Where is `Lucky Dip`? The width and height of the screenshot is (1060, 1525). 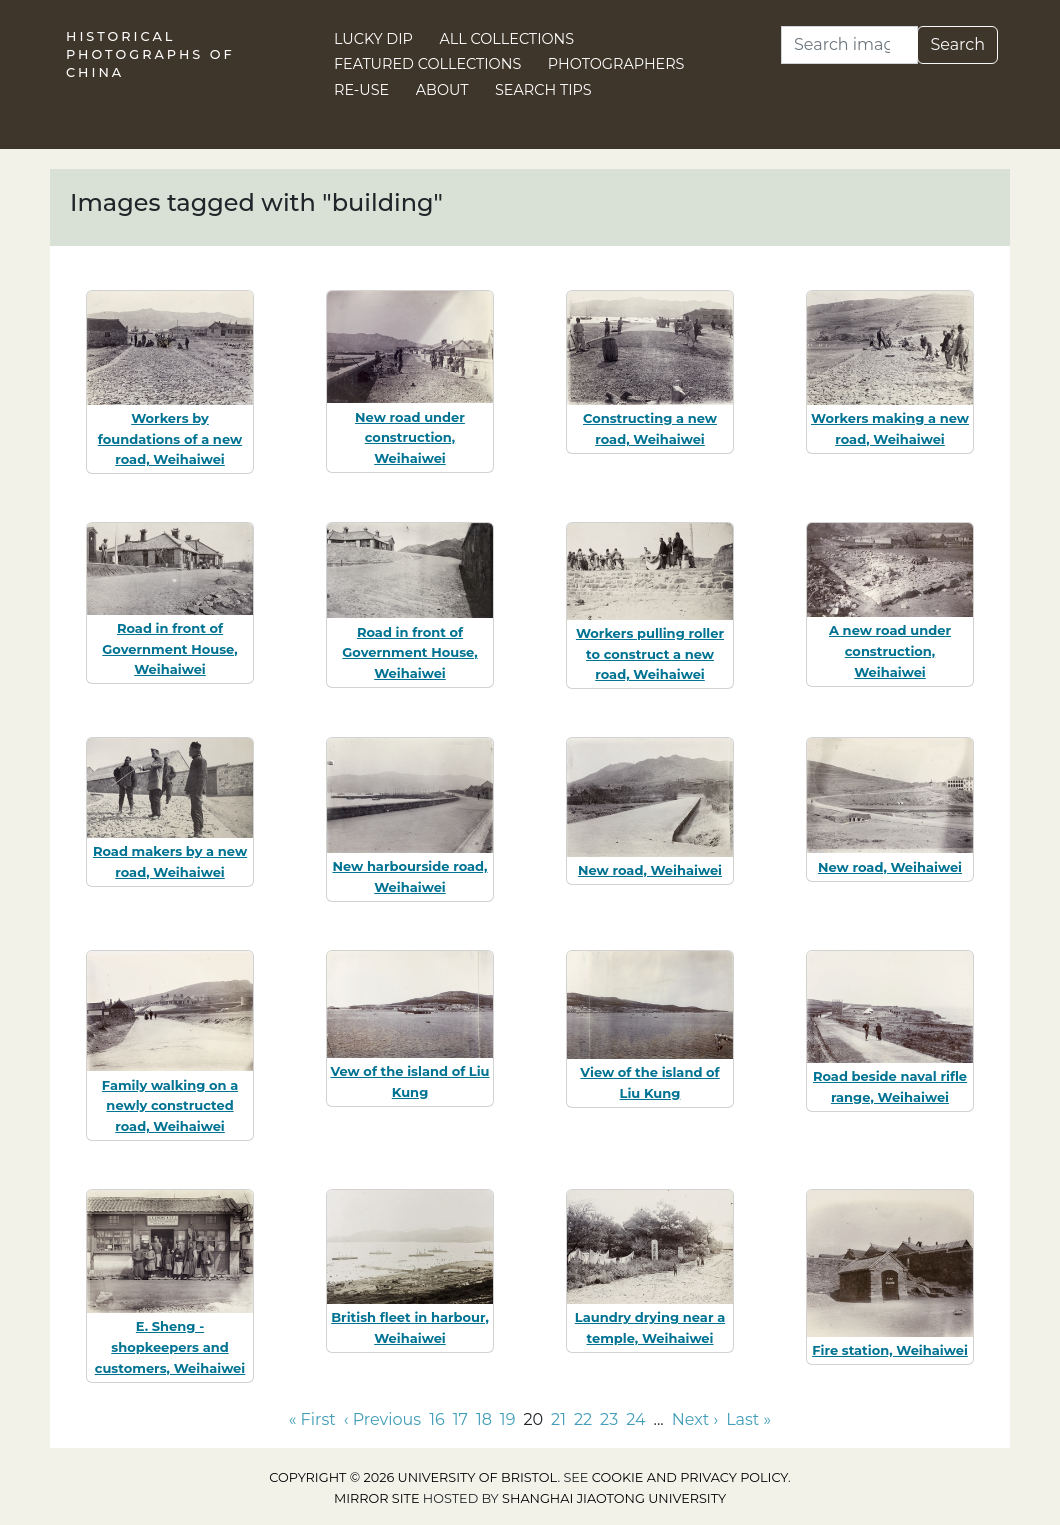
Lucky Dip is located at coordinates (373, 39).